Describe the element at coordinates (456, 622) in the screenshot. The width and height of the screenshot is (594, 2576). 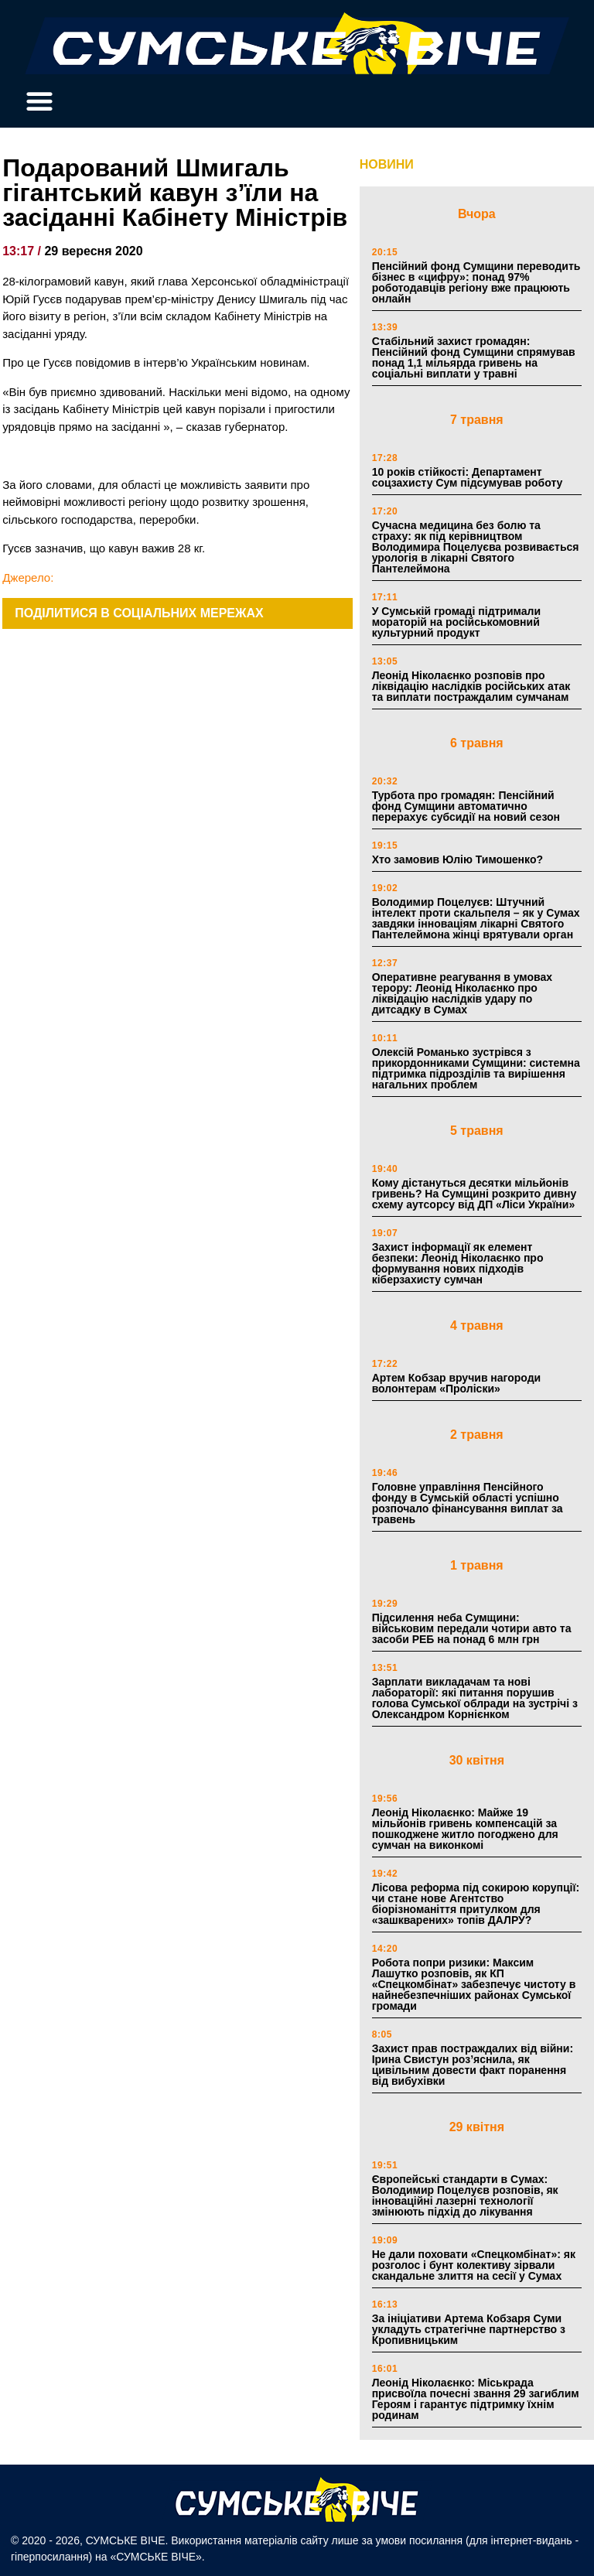
I see `У Сумській громаді підтримали мораторій на російськомовний культурний продукт` at that location.